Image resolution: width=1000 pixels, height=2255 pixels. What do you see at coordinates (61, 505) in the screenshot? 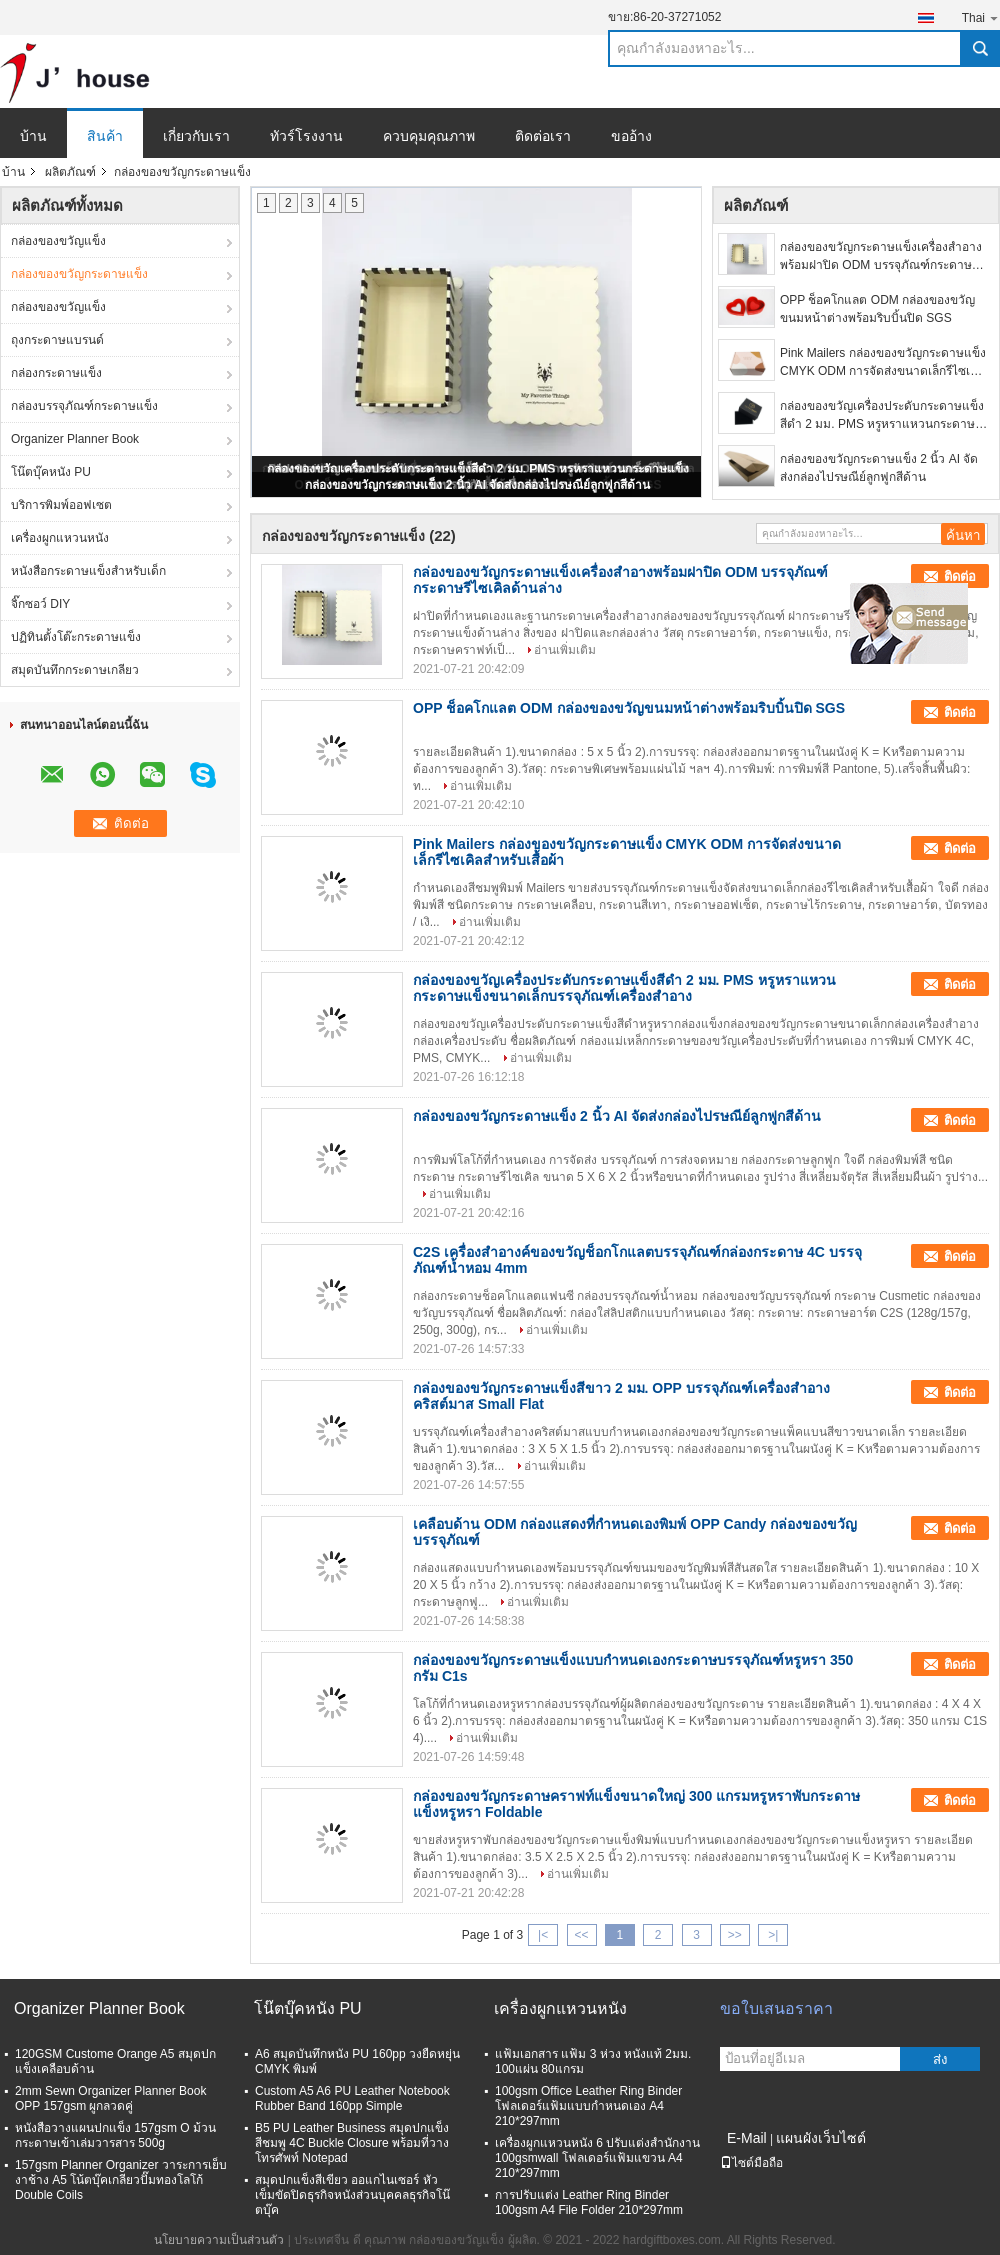
I see `บริการพิมพ์ออฟเซต` at bounding box center [61, 505].